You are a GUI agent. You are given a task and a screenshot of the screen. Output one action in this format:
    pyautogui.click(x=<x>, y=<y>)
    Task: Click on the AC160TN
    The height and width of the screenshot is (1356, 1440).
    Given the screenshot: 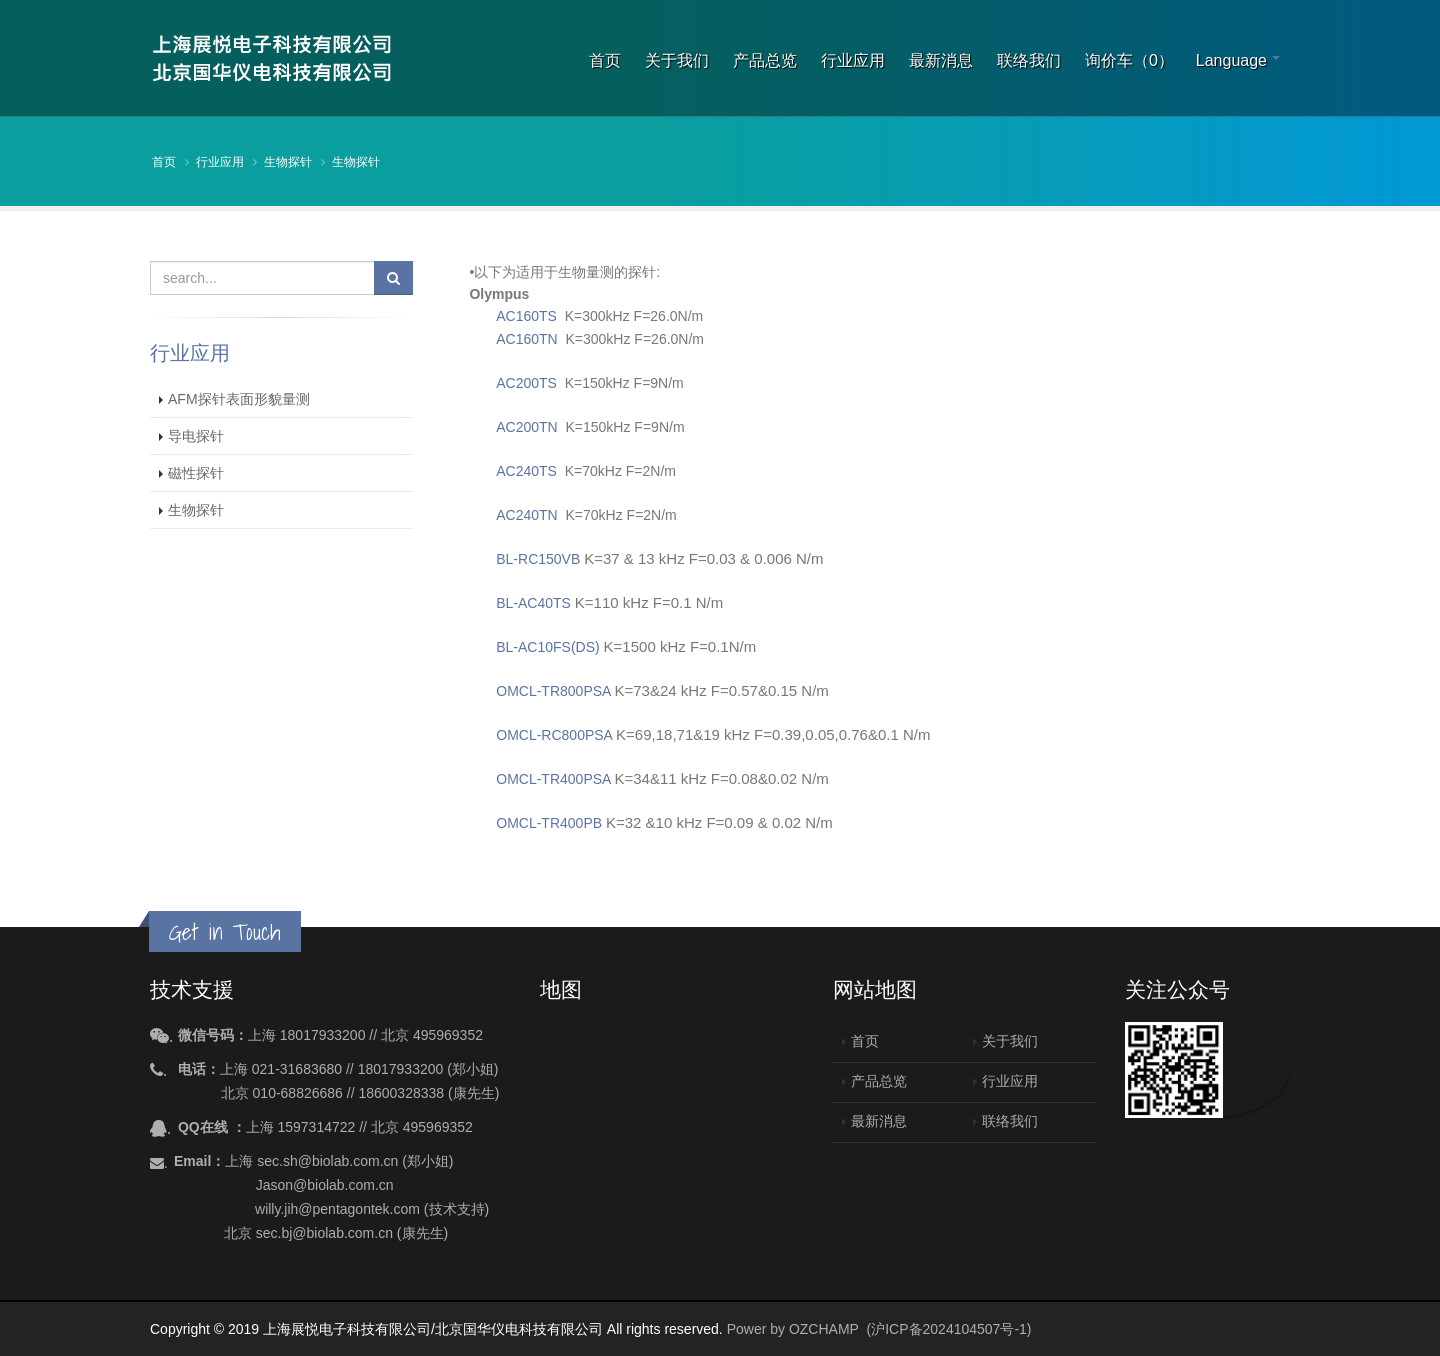 What is the action you would take?
    pyautogui.click(x=526, y=339)
    